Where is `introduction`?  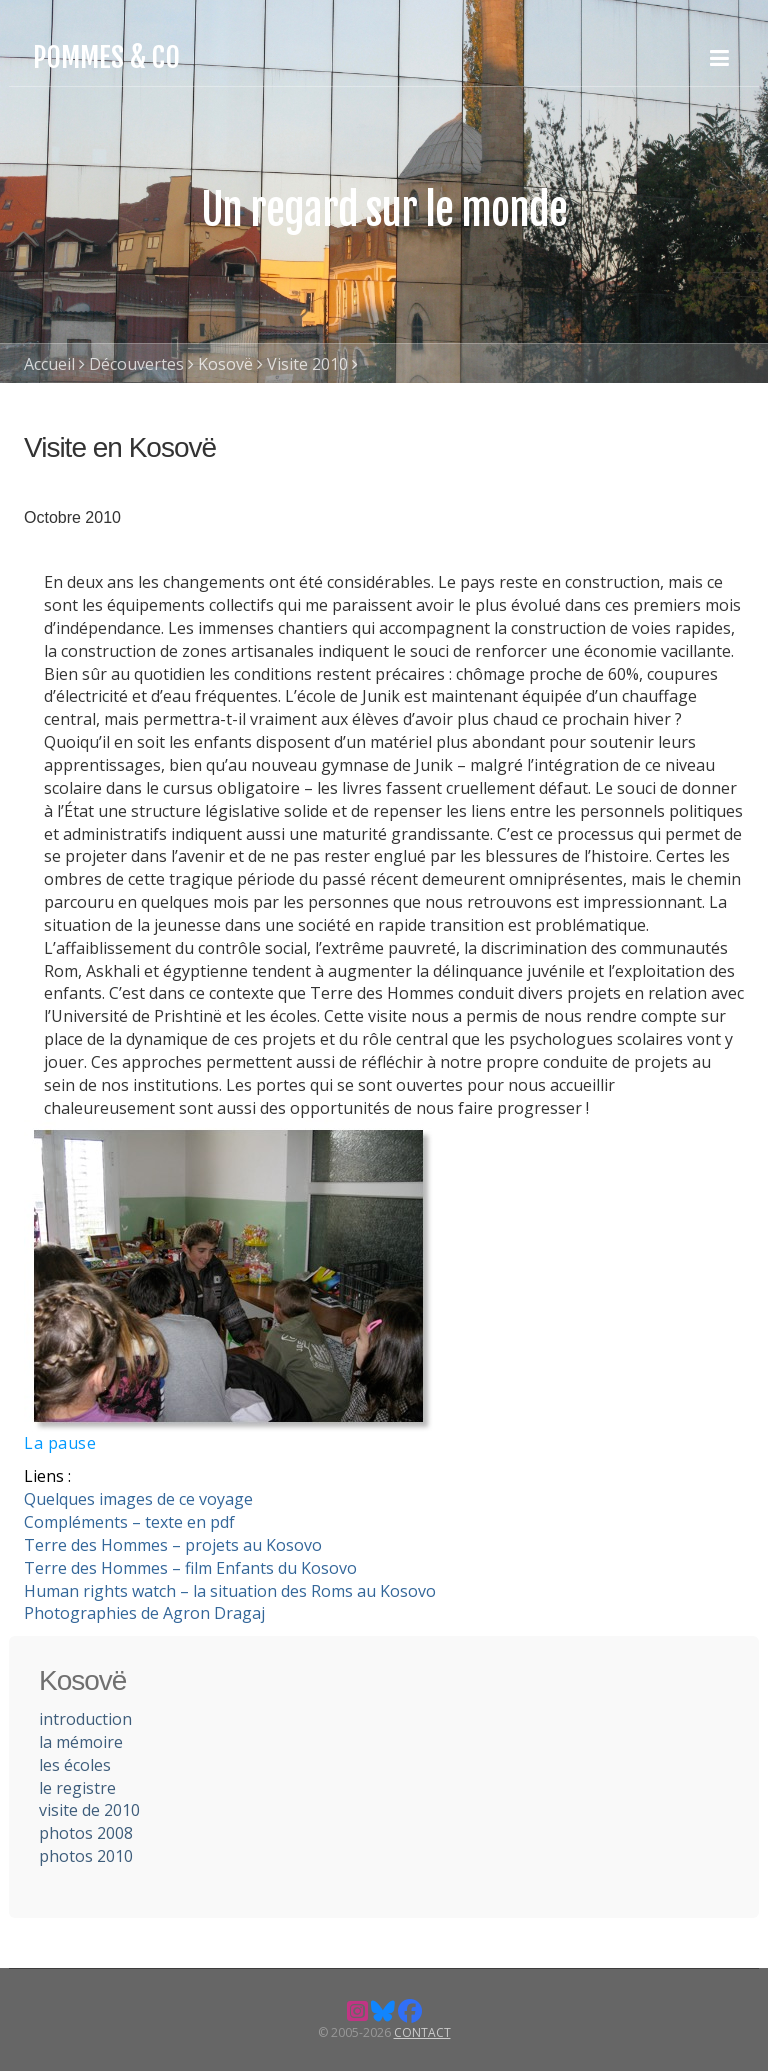
introduction is located at coordinates (85, 1719).